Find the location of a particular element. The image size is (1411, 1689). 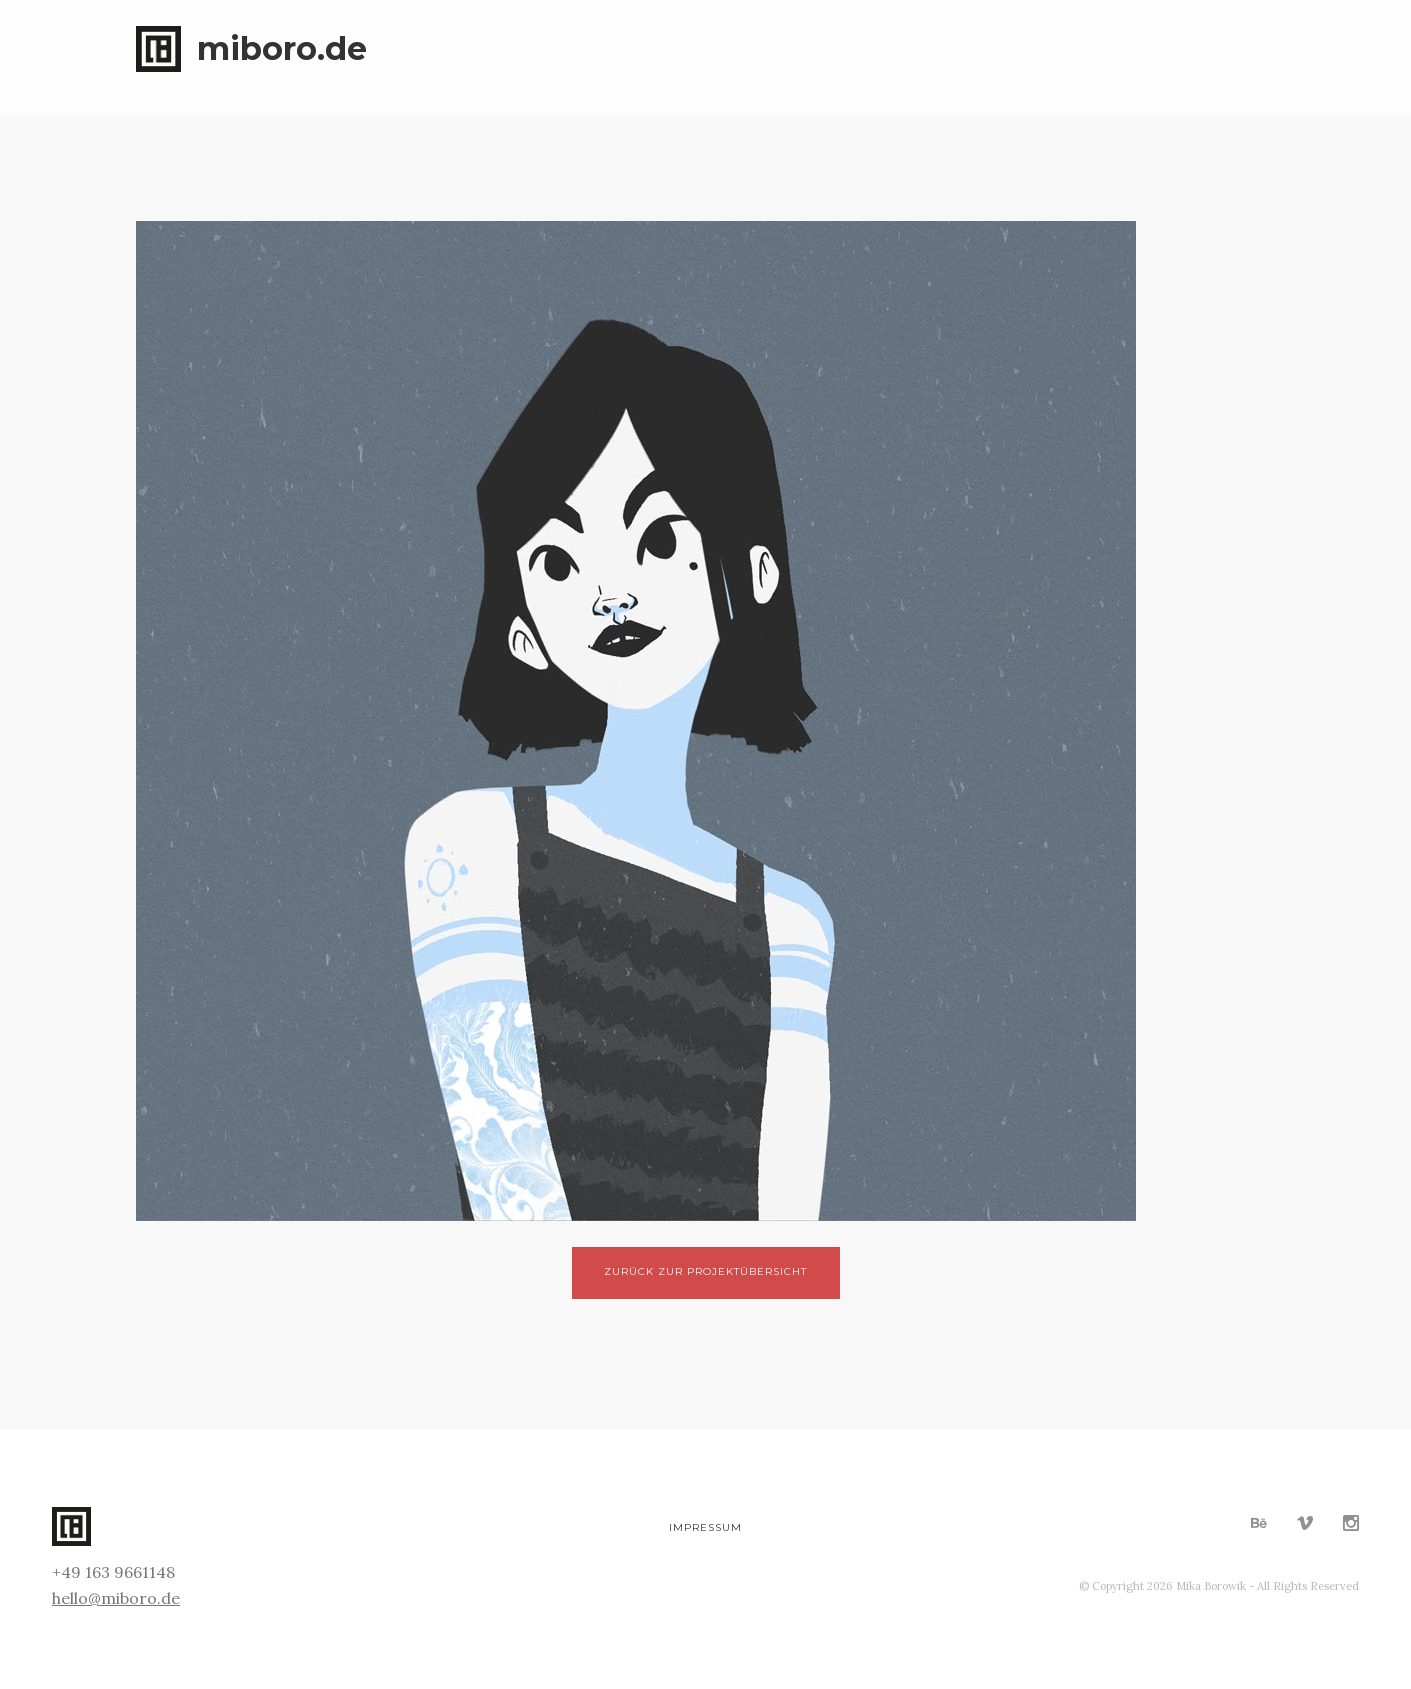

hello@miboro.de is located at coordinates (116, 1598).